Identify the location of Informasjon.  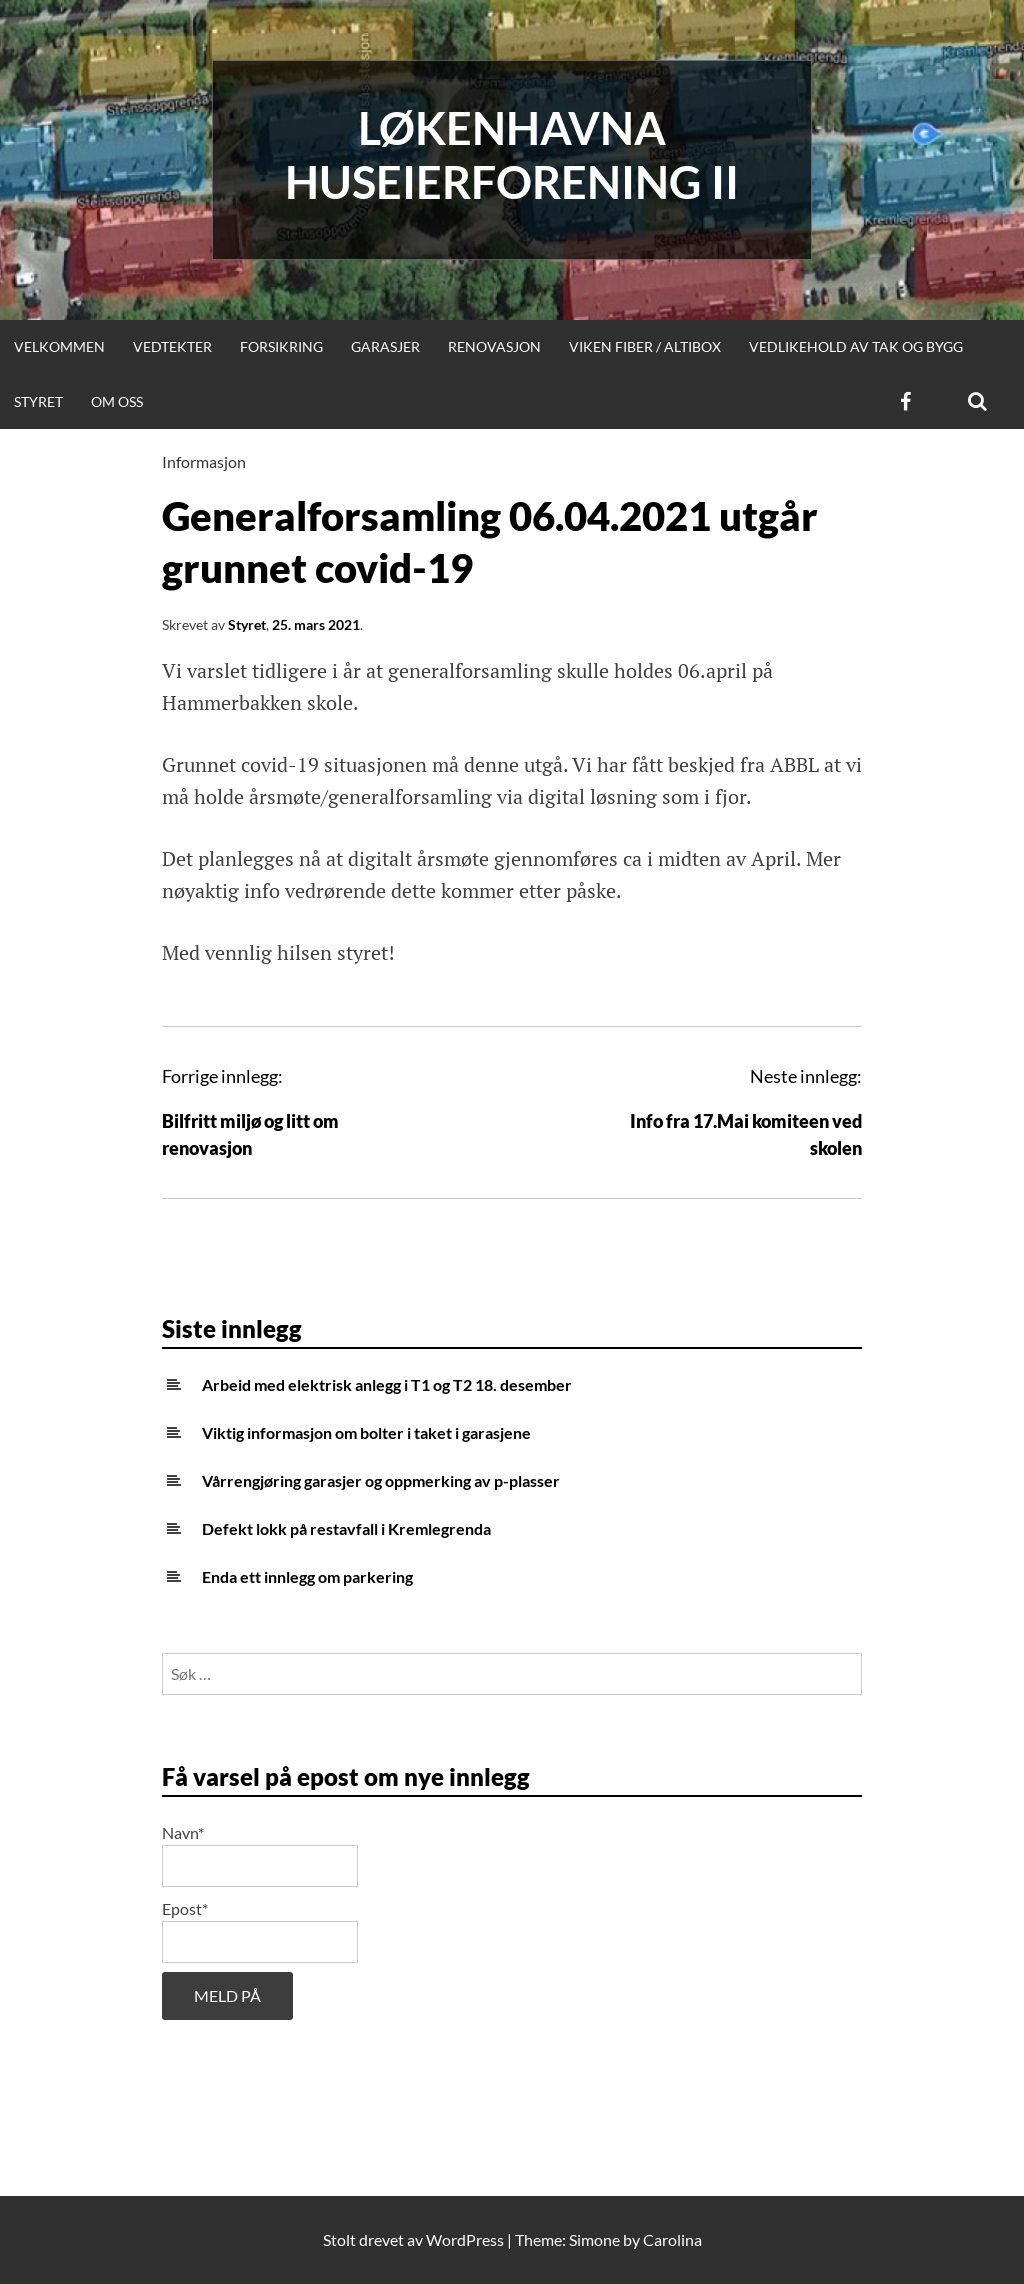
(204, 461).